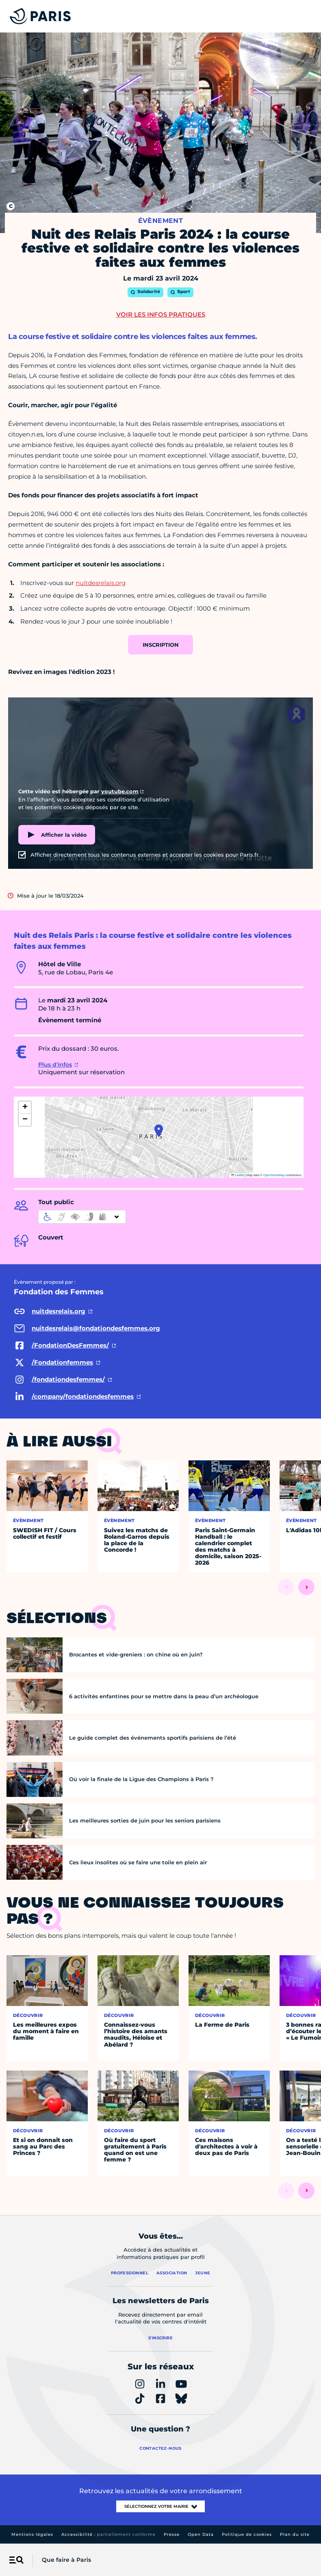  I want to click on nuitdesrelais.org, so click(101, 583).